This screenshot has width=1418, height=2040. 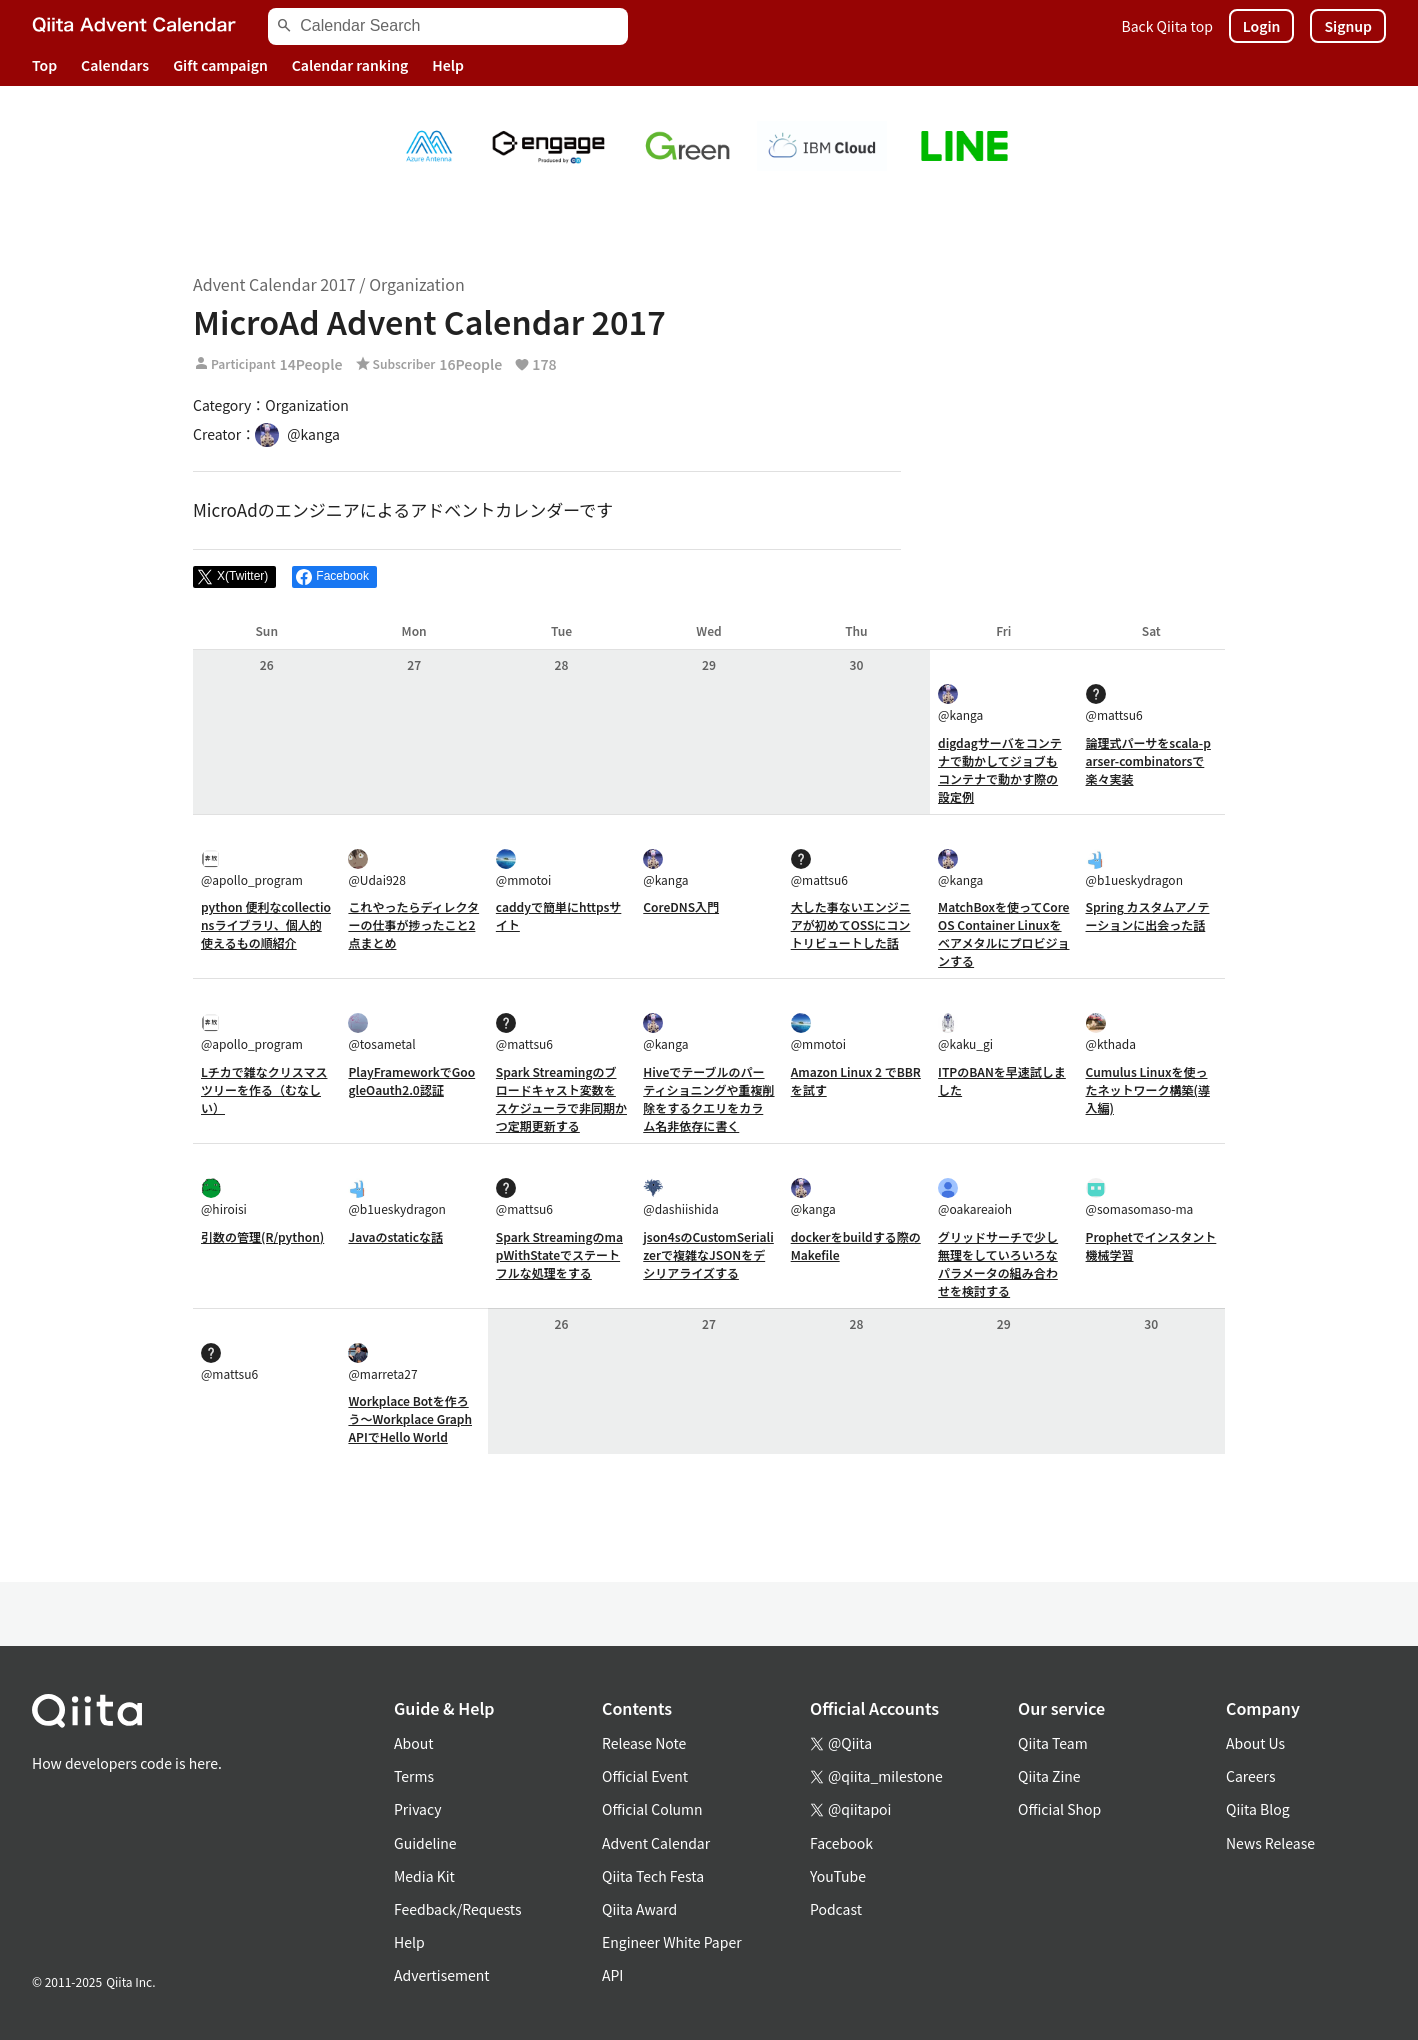 I want to click on @kaku_gi, so click(x=965, y=1032).